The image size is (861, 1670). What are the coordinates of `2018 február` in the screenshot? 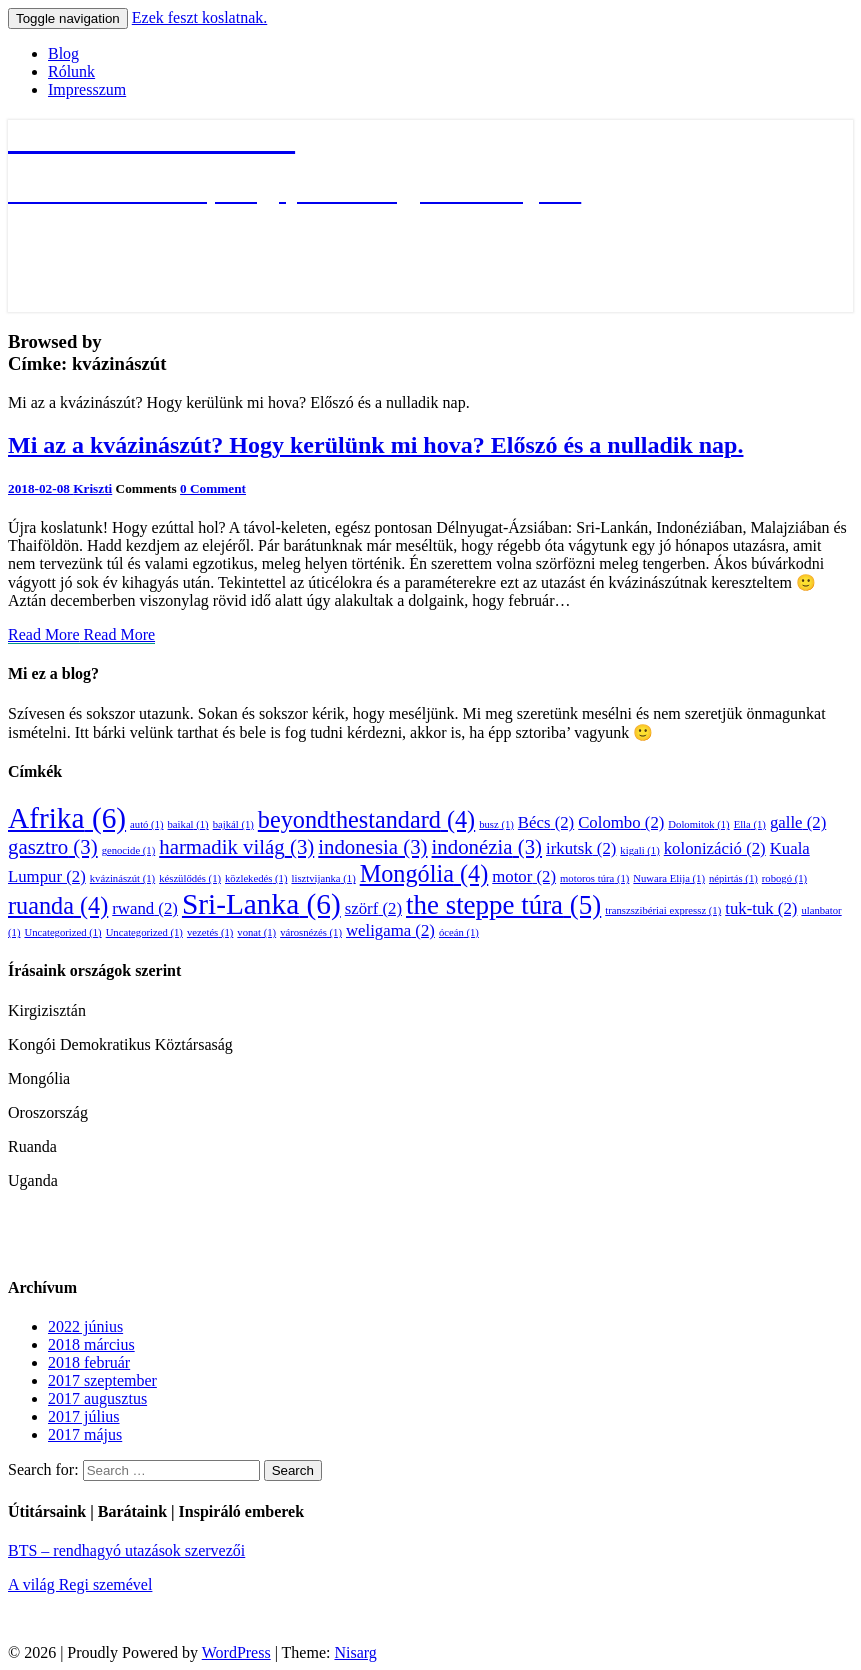 It's located at (89, 1362).